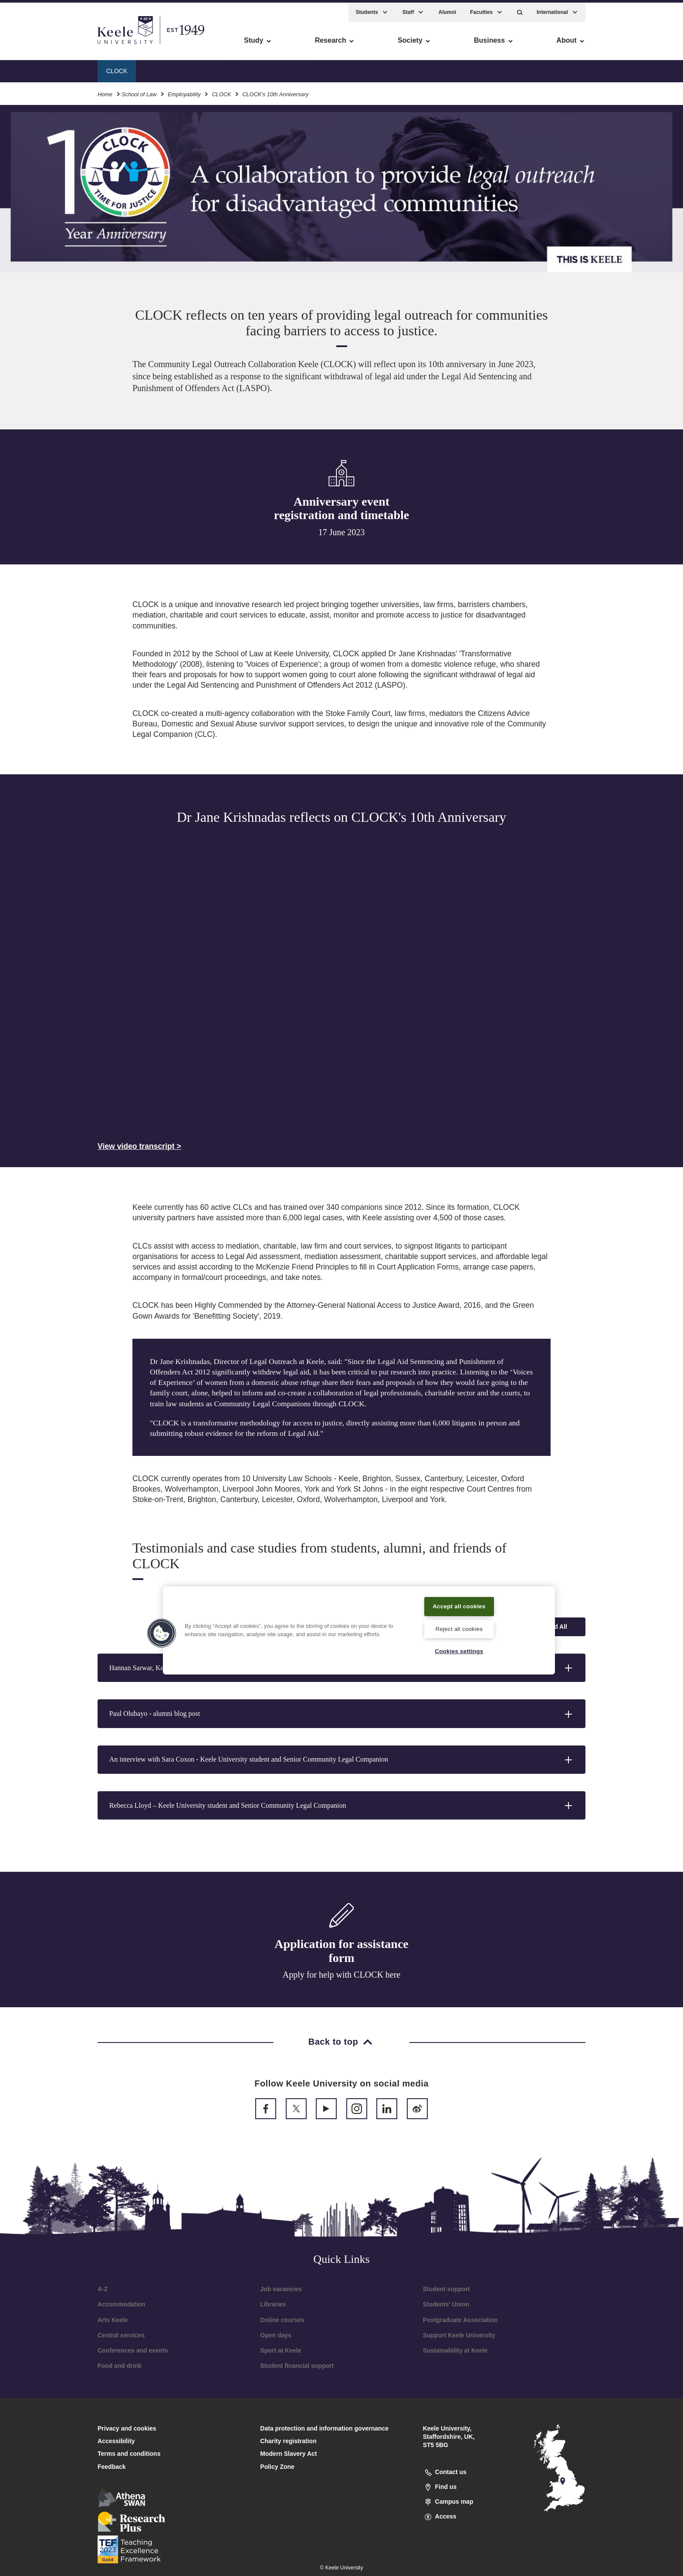  What do you see at coordinates (105, 91) in the screenshot?
I see `Home` at bounding box center [105, 91].